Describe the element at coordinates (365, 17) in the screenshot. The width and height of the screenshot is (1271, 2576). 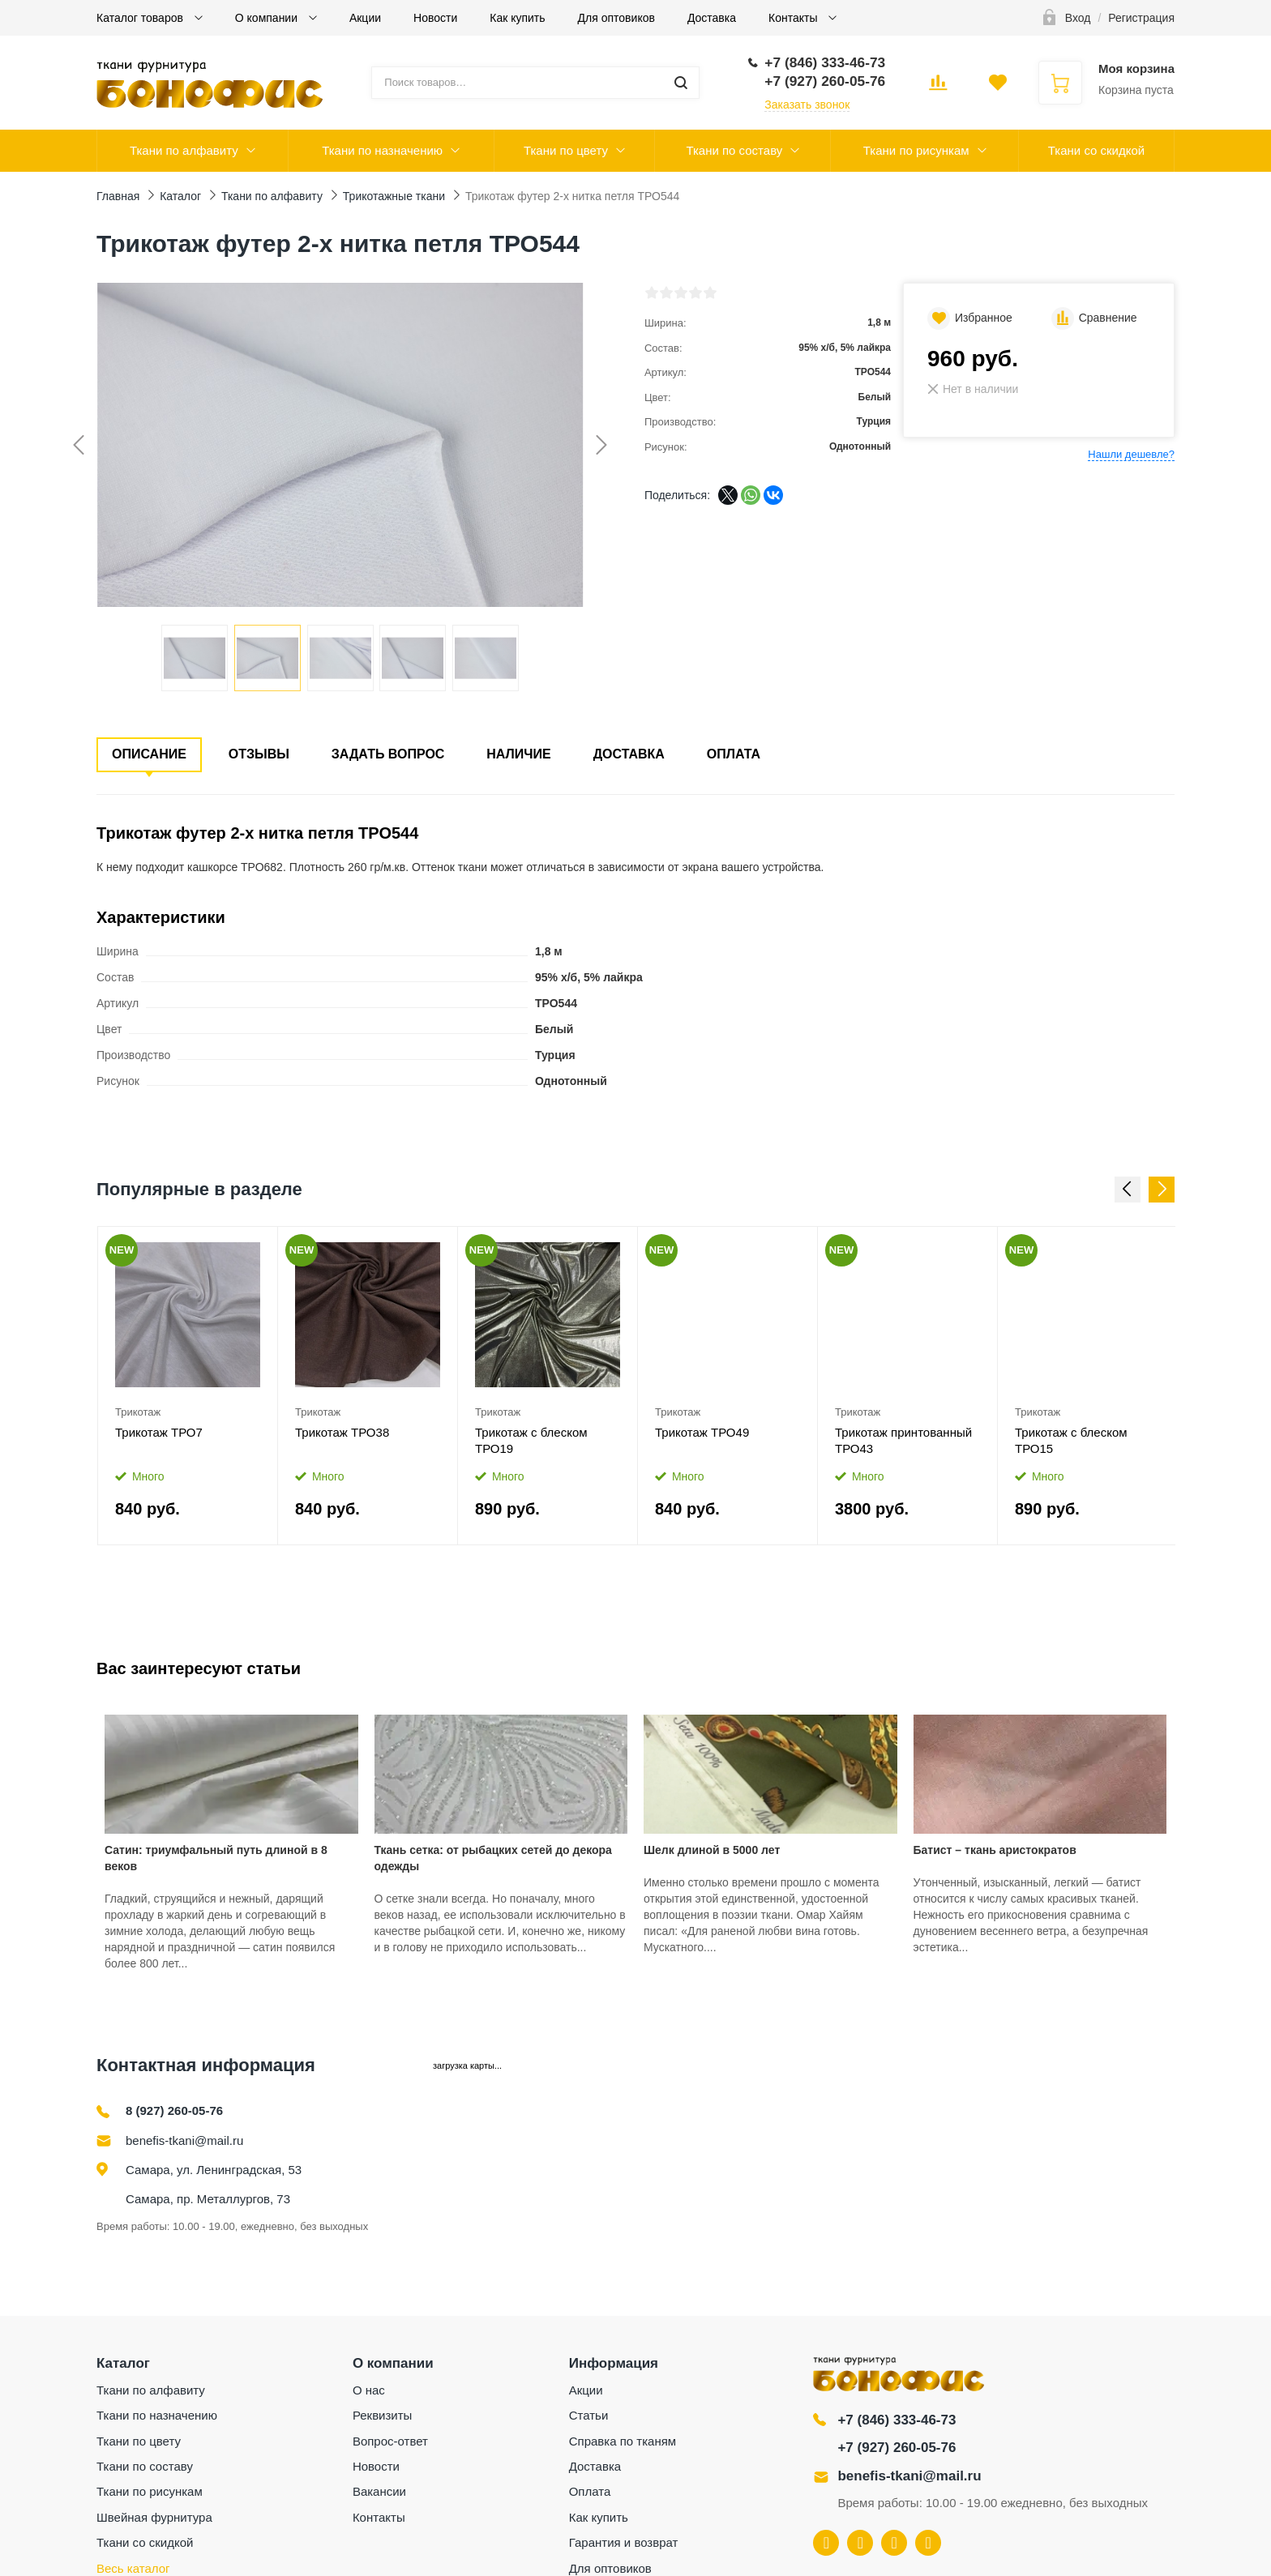
I see `Акции` at that location.